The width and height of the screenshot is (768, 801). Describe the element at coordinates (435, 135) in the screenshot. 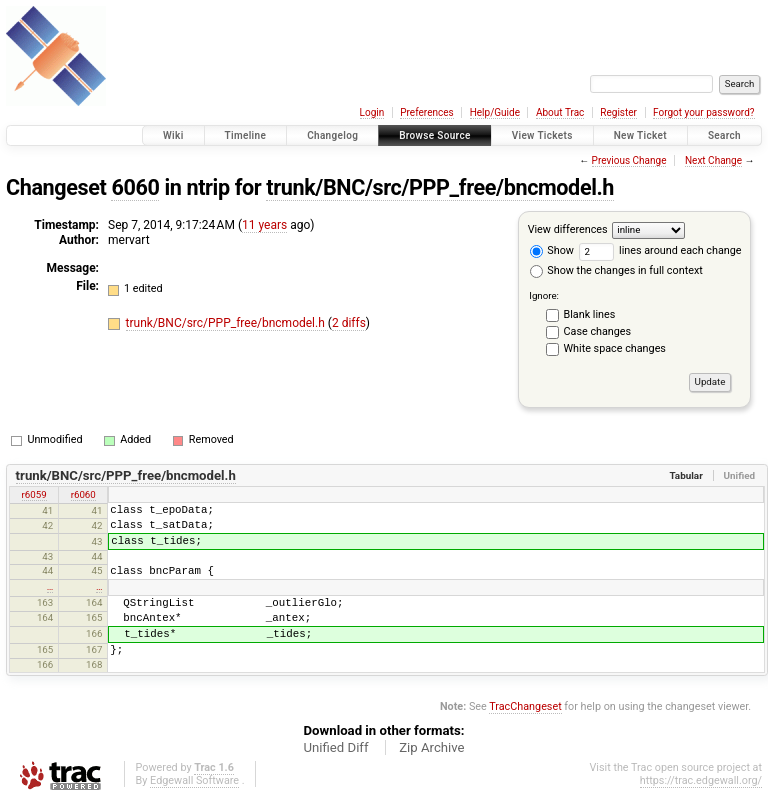

I see `Browse Source` at that location.